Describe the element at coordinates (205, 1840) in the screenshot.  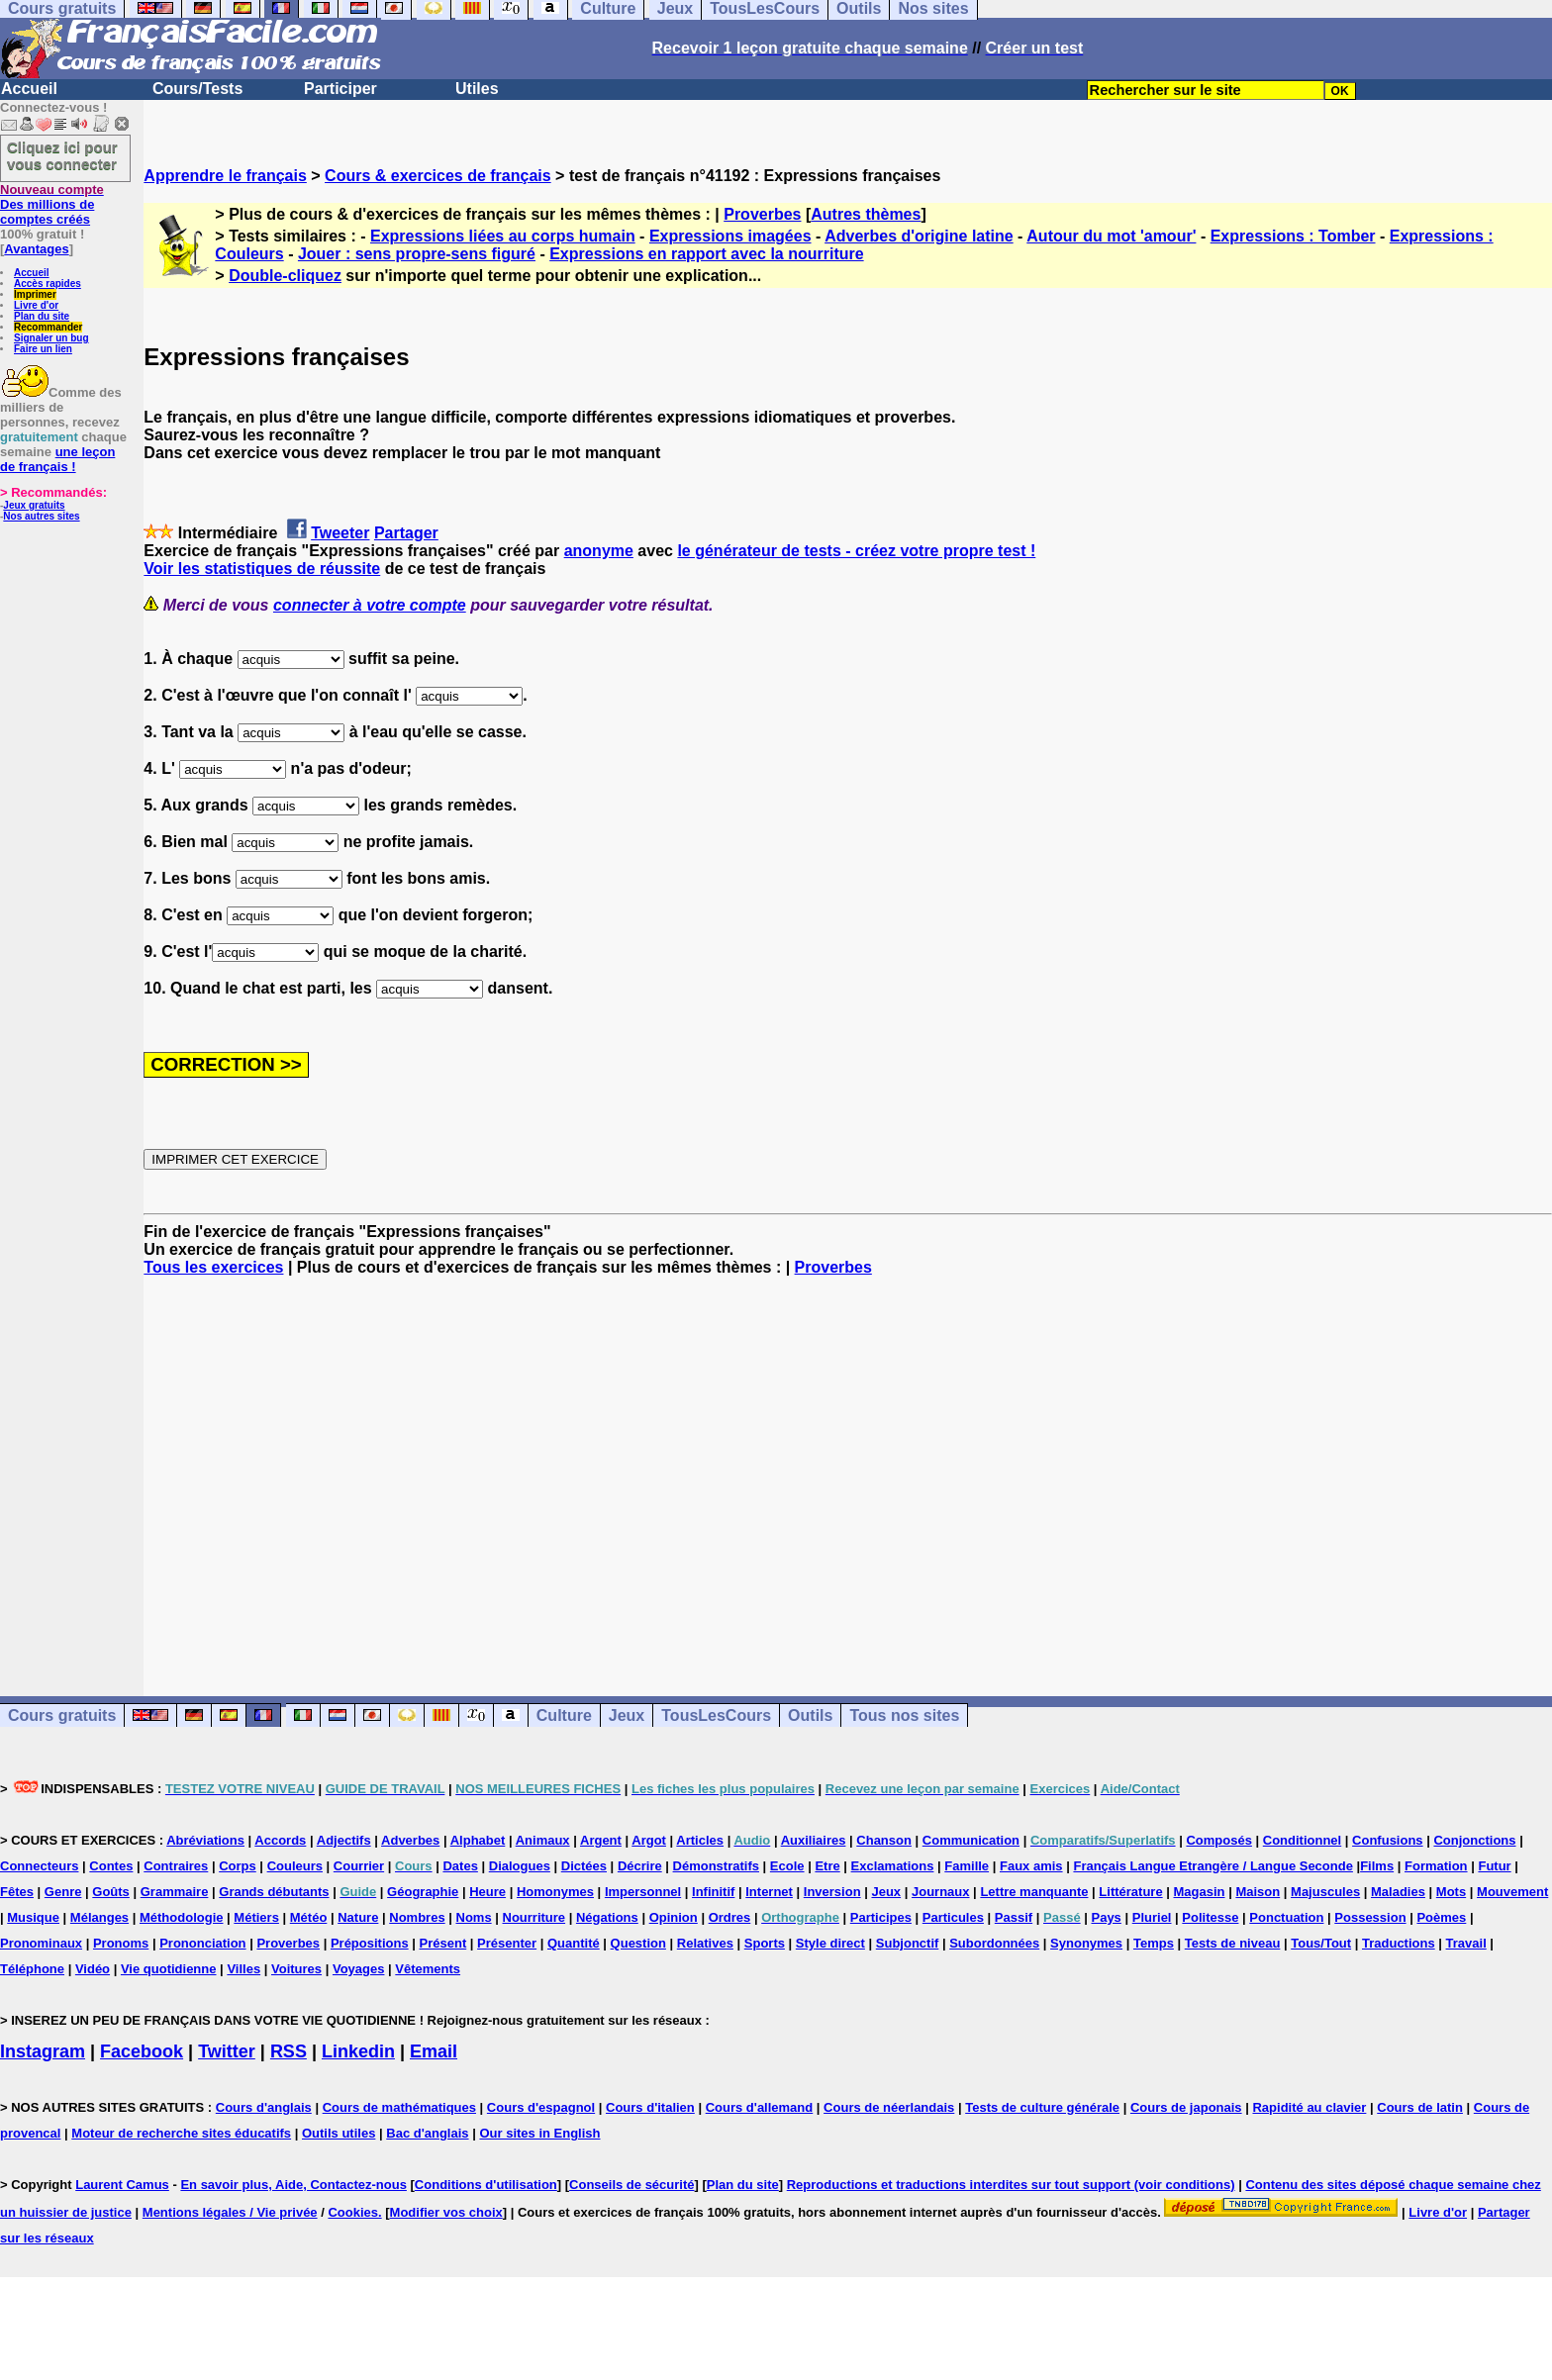
I see `Abréviations` at that location.